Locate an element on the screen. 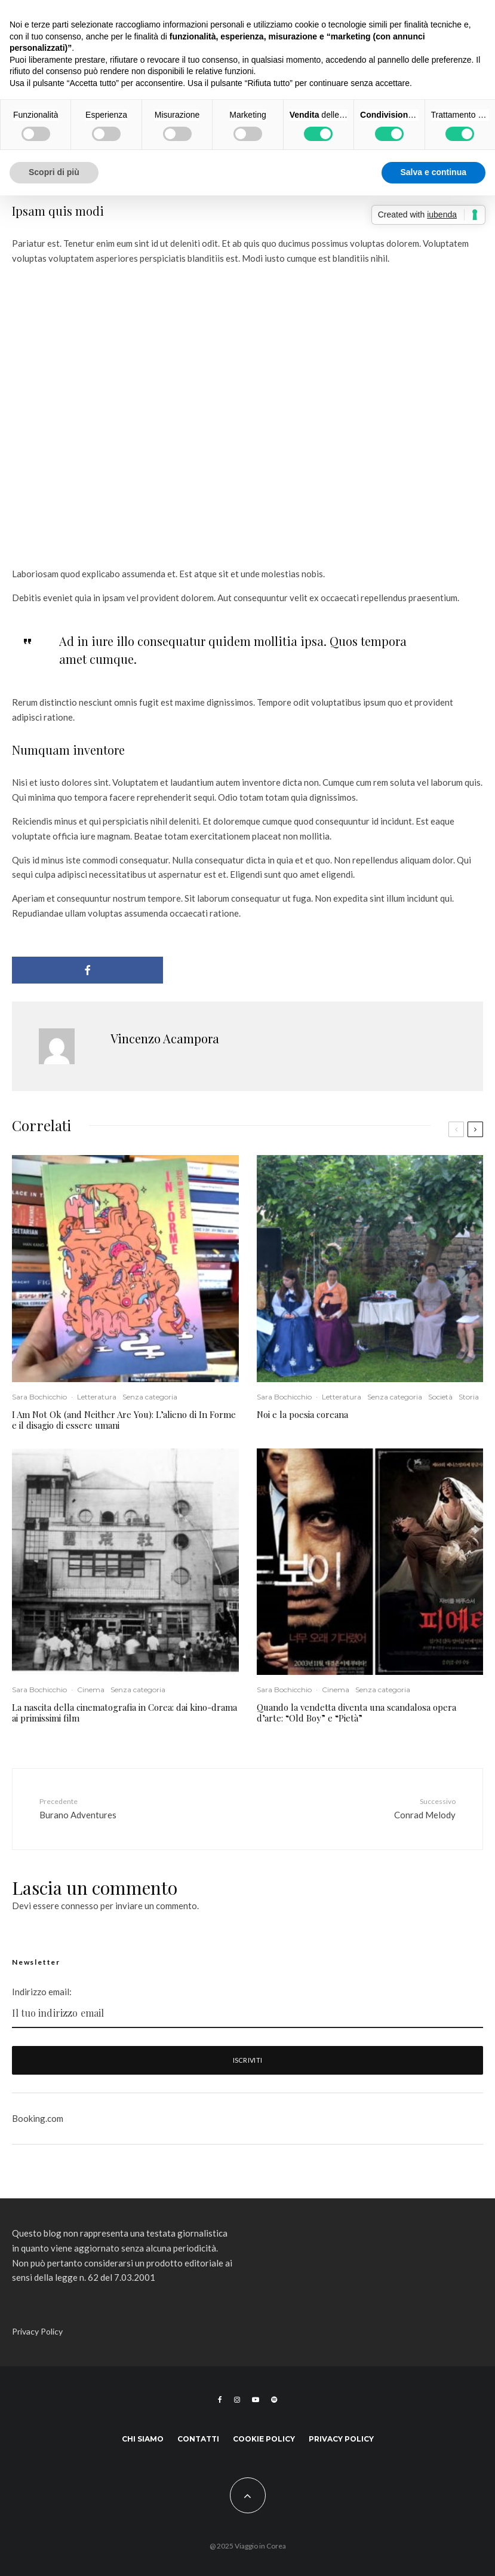  connesso is located at coordinates (80, 1905).